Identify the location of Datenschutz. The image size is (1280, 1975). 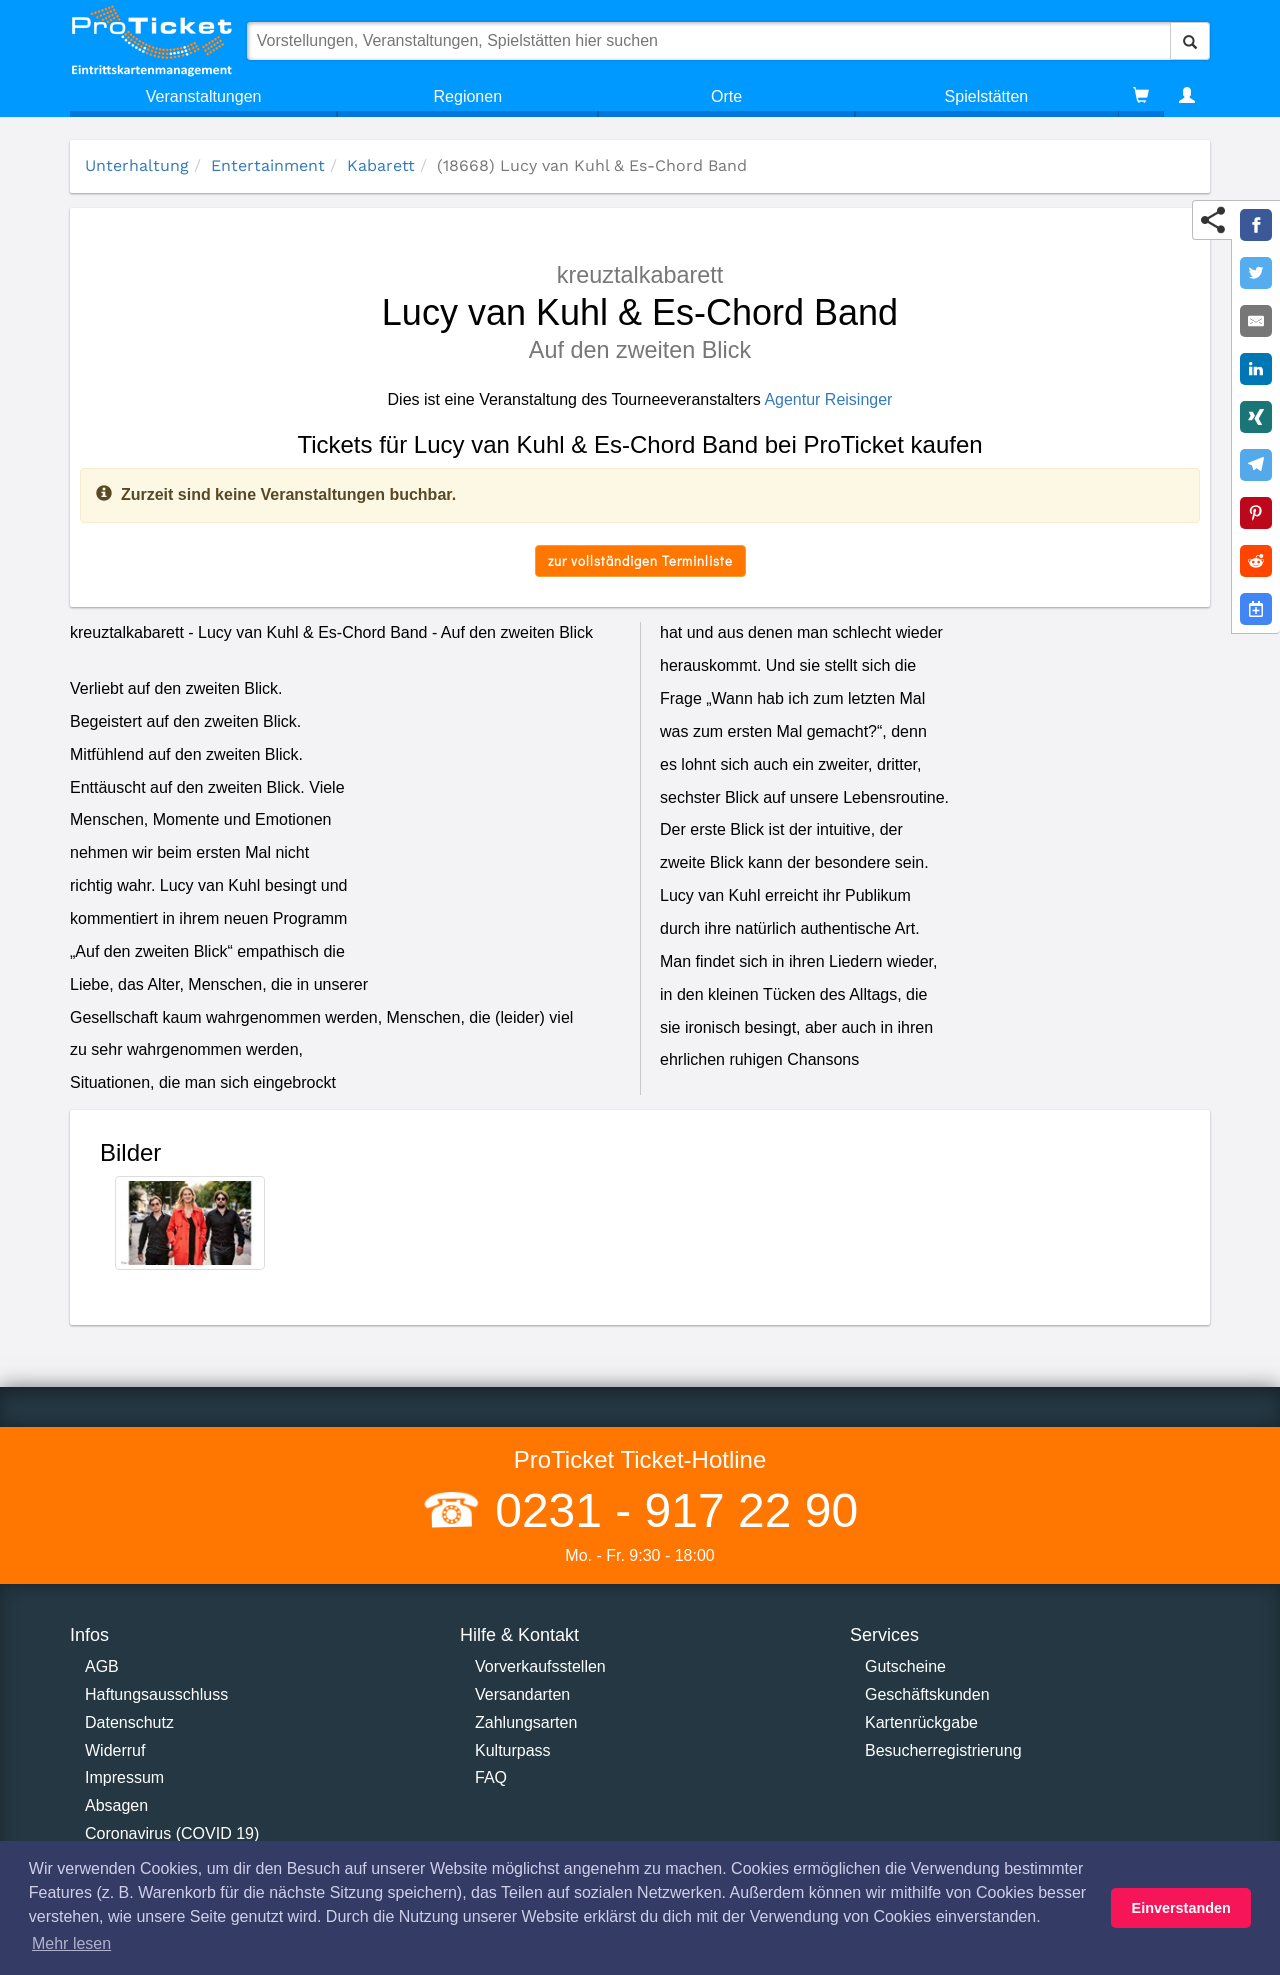
(129, 1722).